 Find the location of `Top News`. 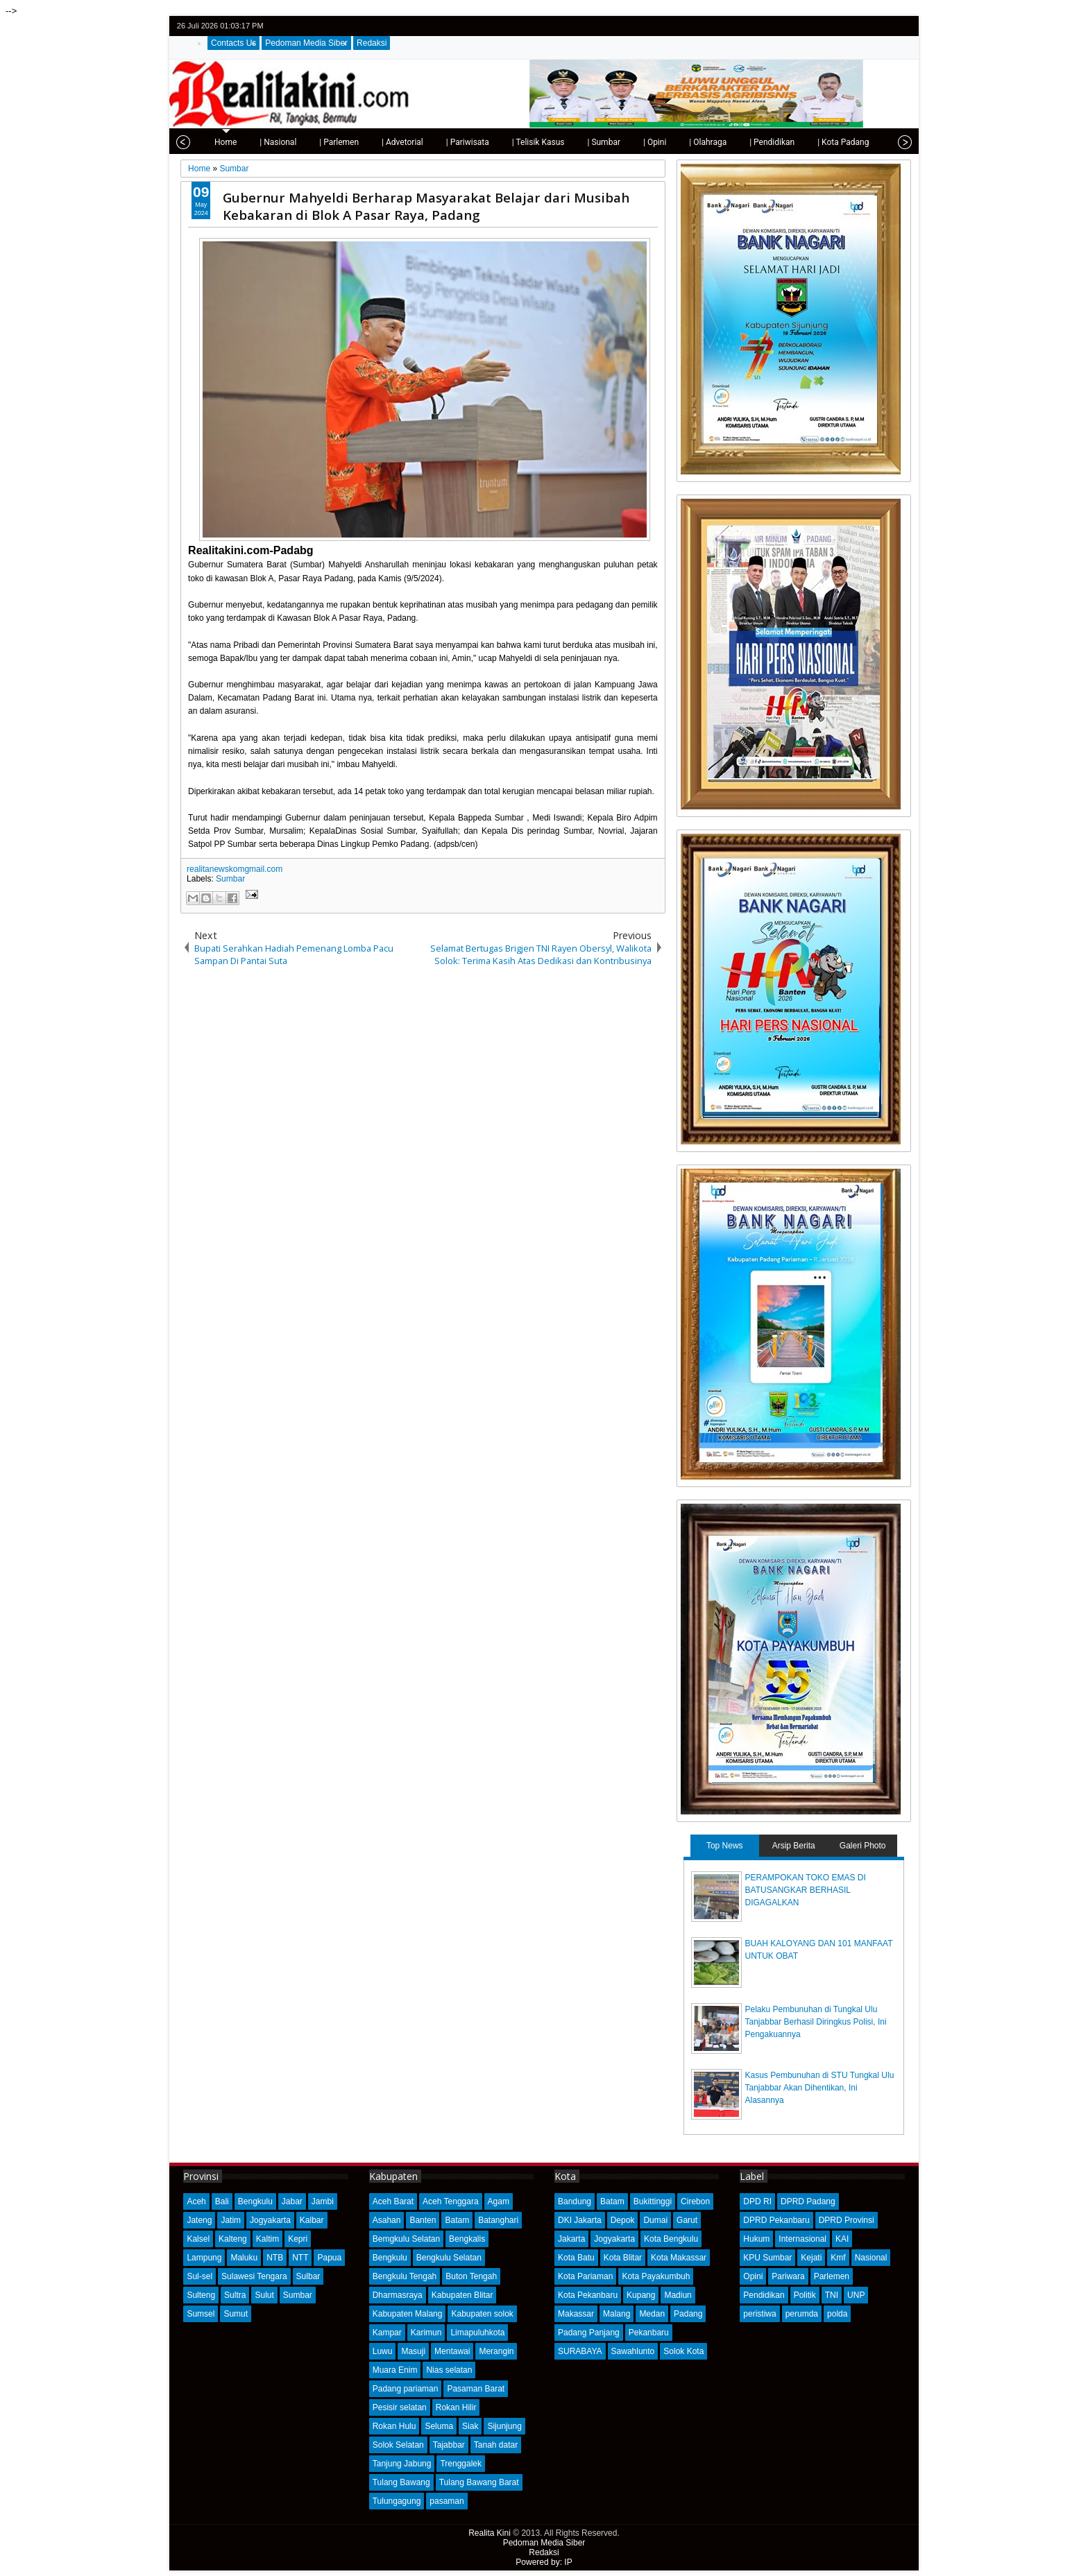

Top News is located at coordinates (724, 1846).